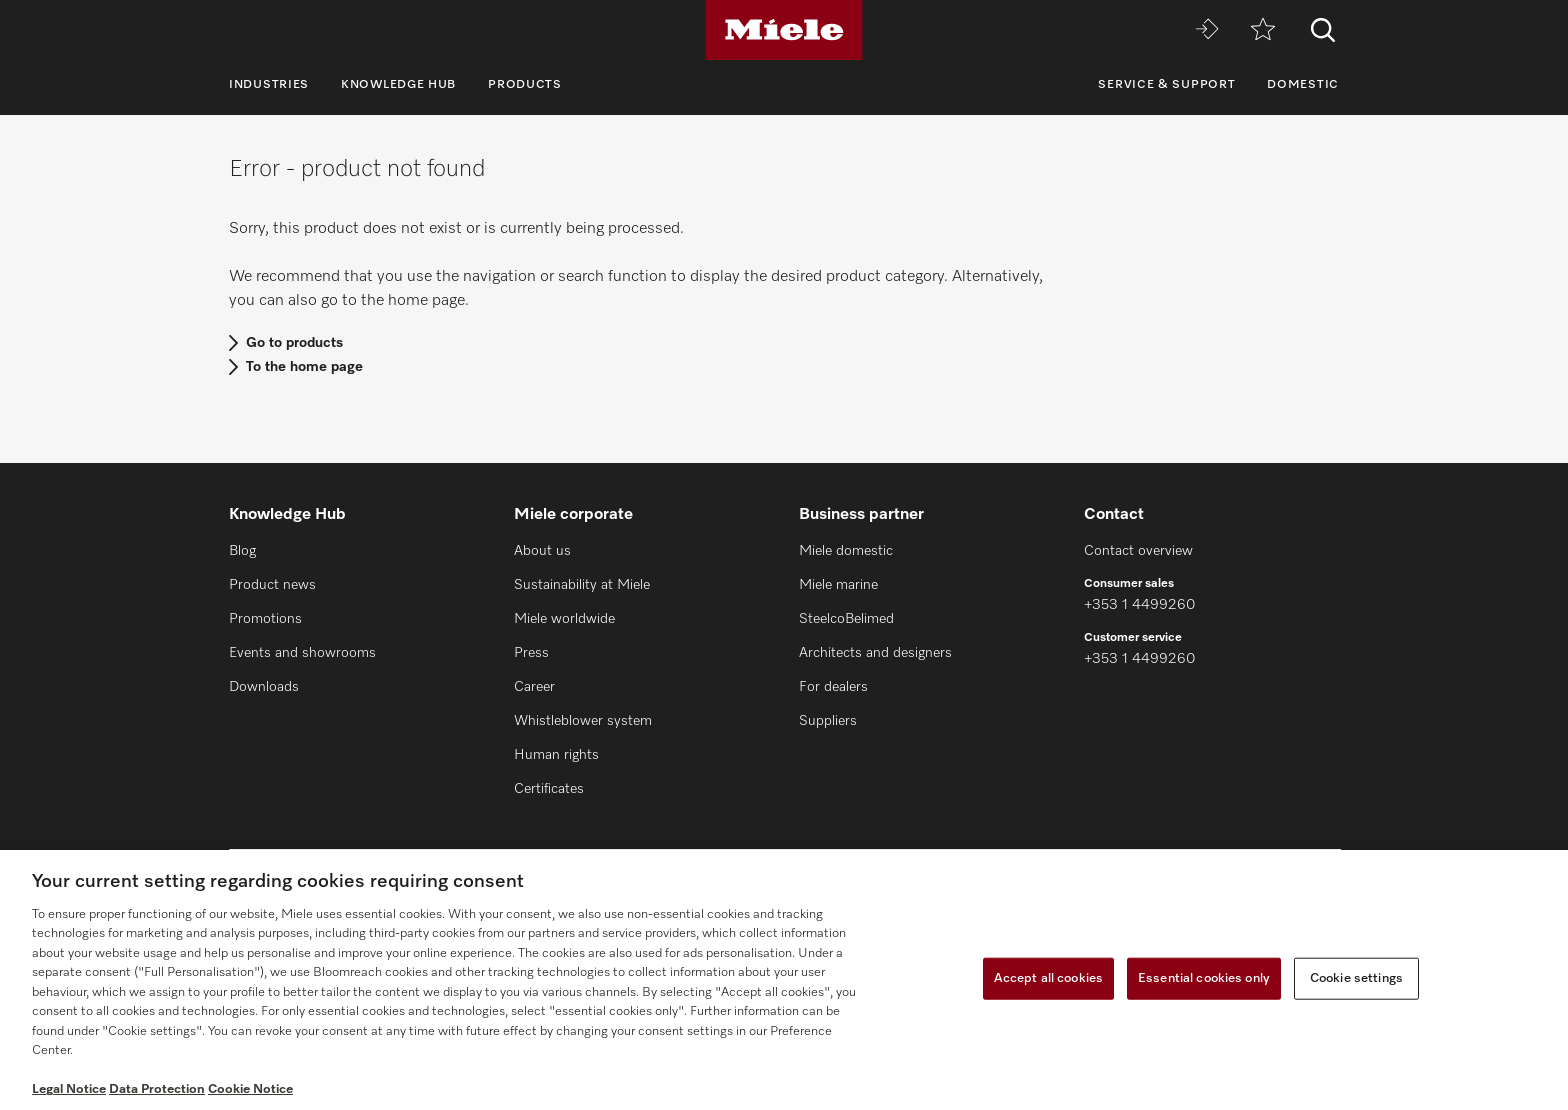  I want to click on Career, so click(534, 687).